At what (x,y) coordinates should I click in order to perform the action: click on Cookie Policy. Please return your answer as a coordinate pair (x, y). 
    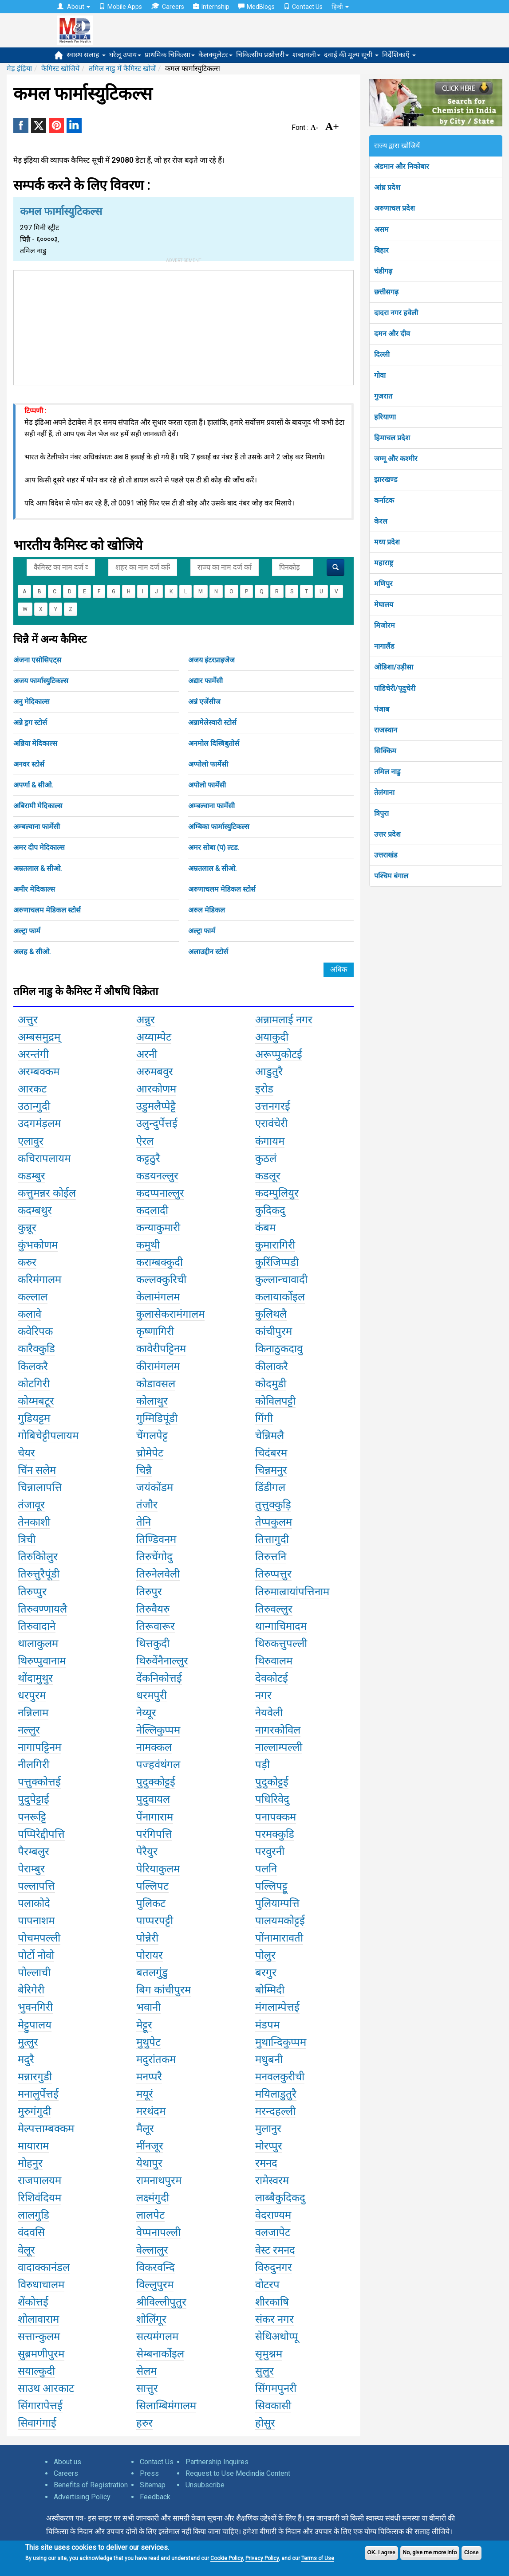
    Looking at the image, I should click on (226, 2558).